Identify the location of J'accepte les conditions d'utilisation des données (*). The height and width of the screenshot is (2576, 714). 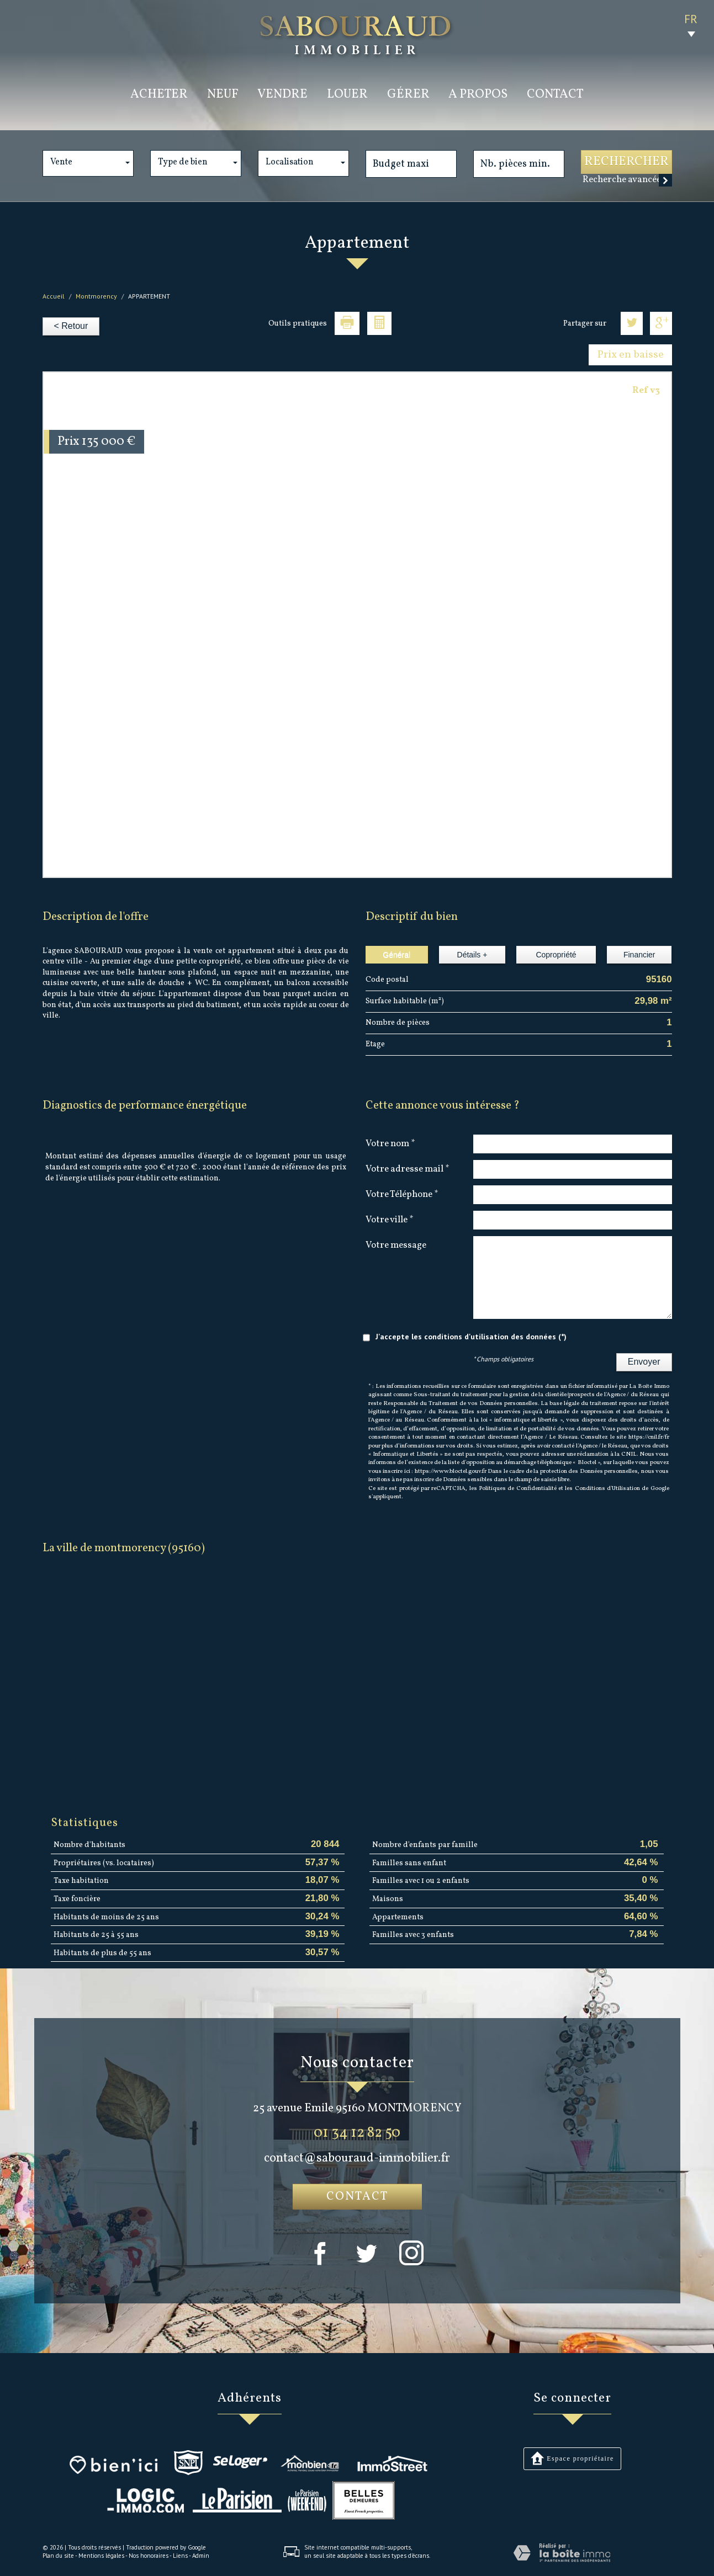
(471, 1337).